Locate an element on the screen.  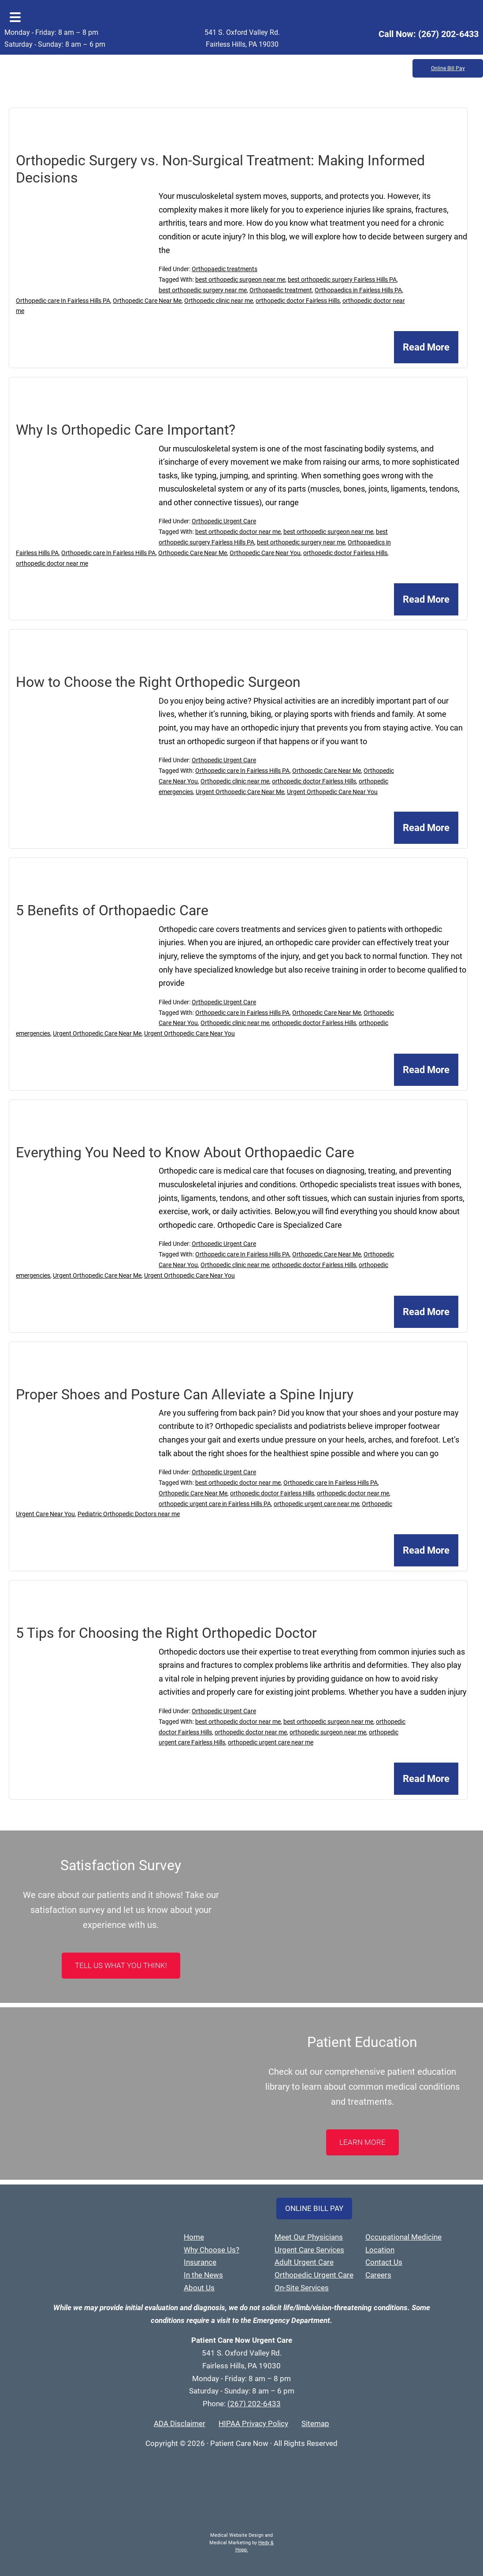
best orthopedic doctor near me is located at coordinates (238, 531).